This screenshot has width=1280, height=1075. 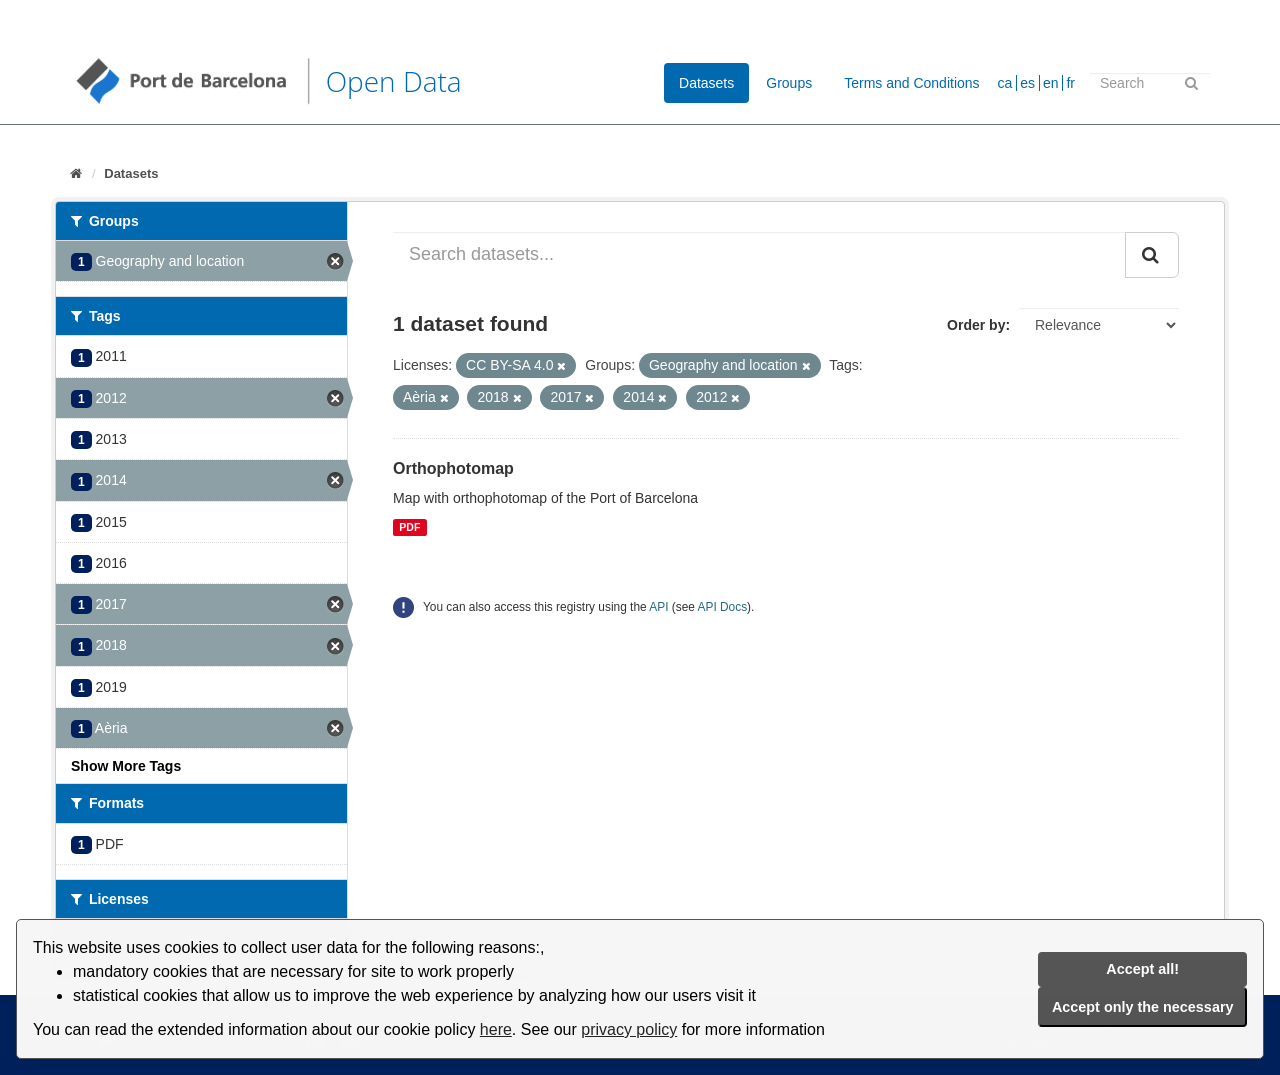 I want to click on Accept only the necessary, so click(x=1143, y=1007).